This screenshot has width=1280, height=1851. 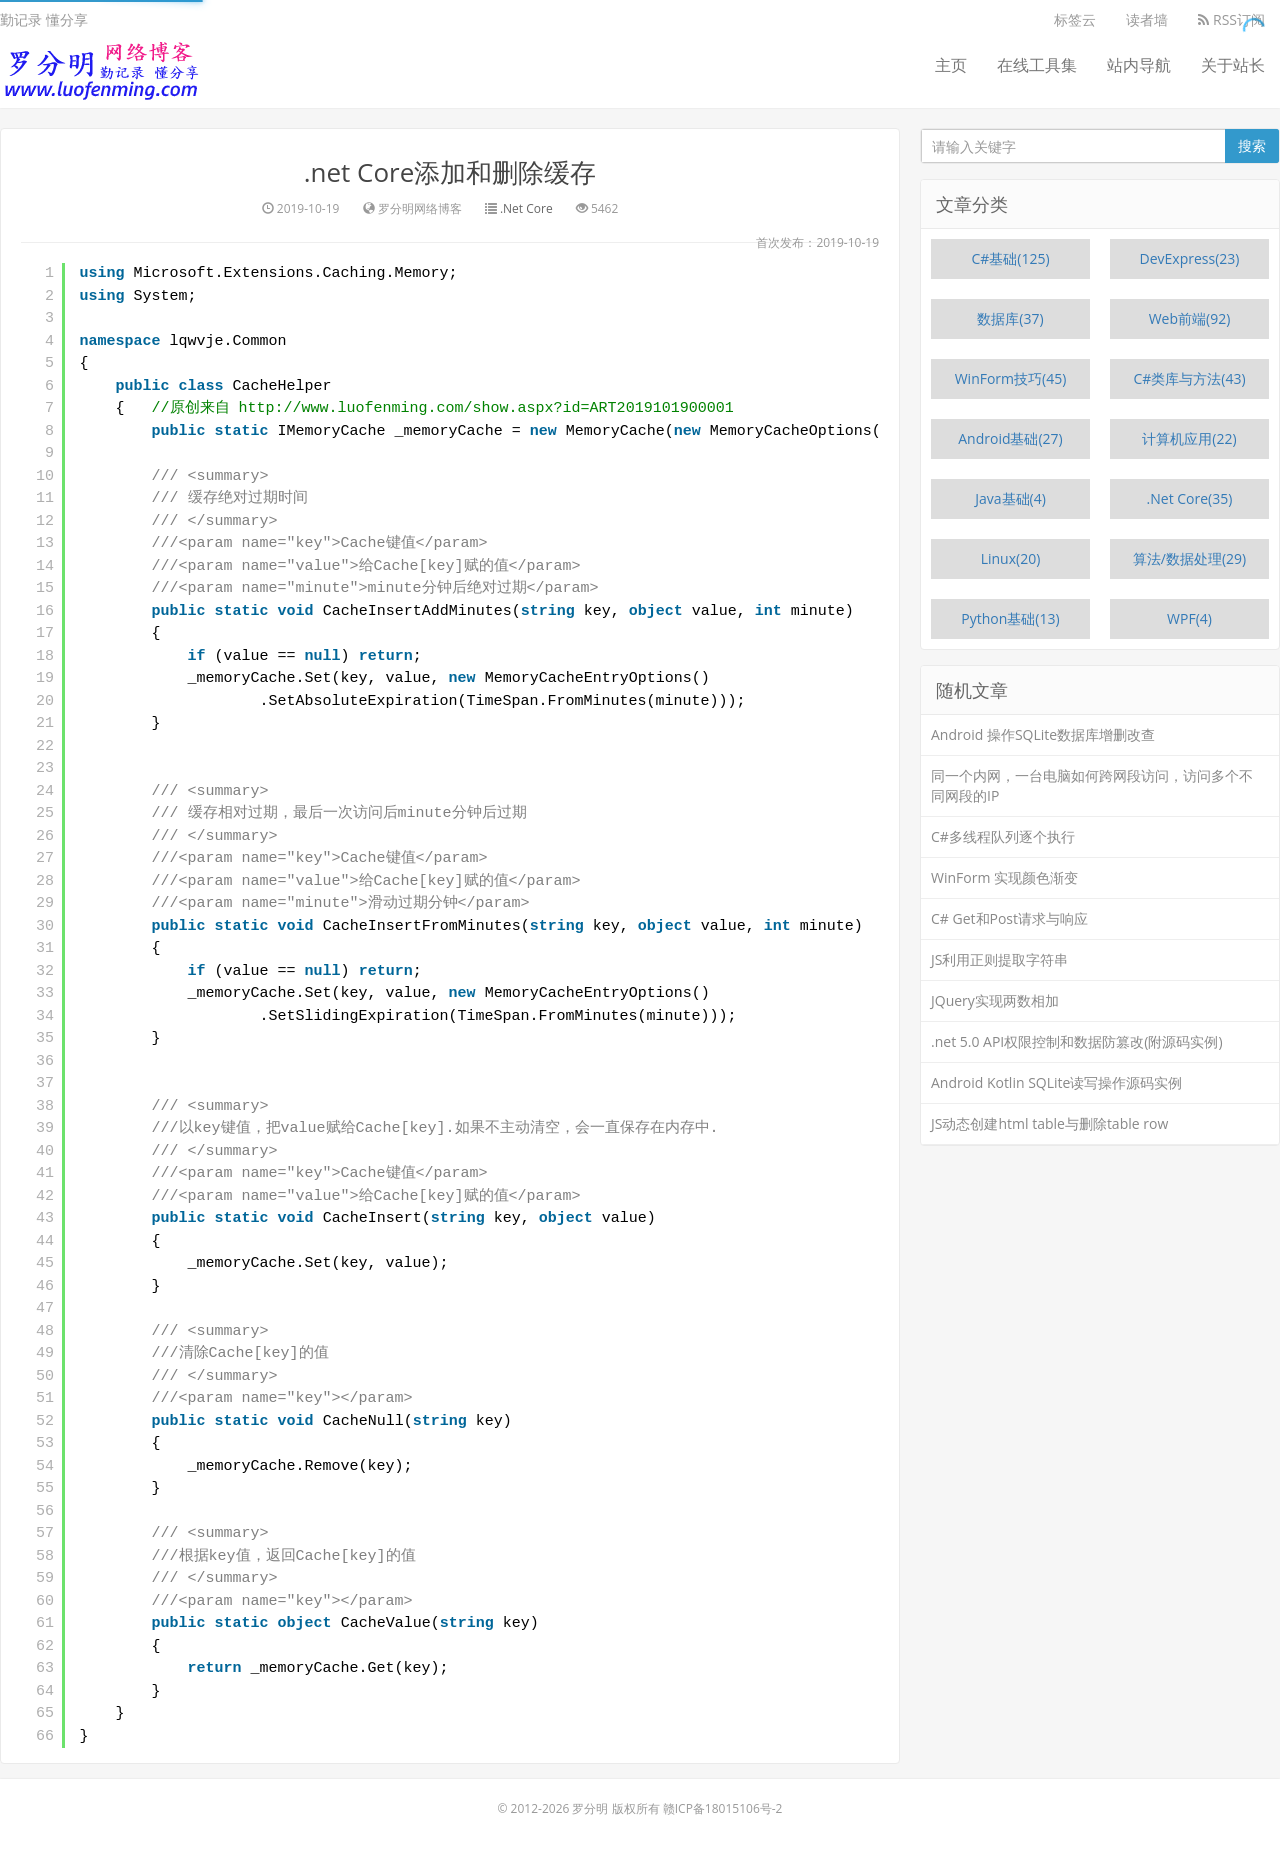 I want to click on C#基础(125), so click(x=1010, y=258).